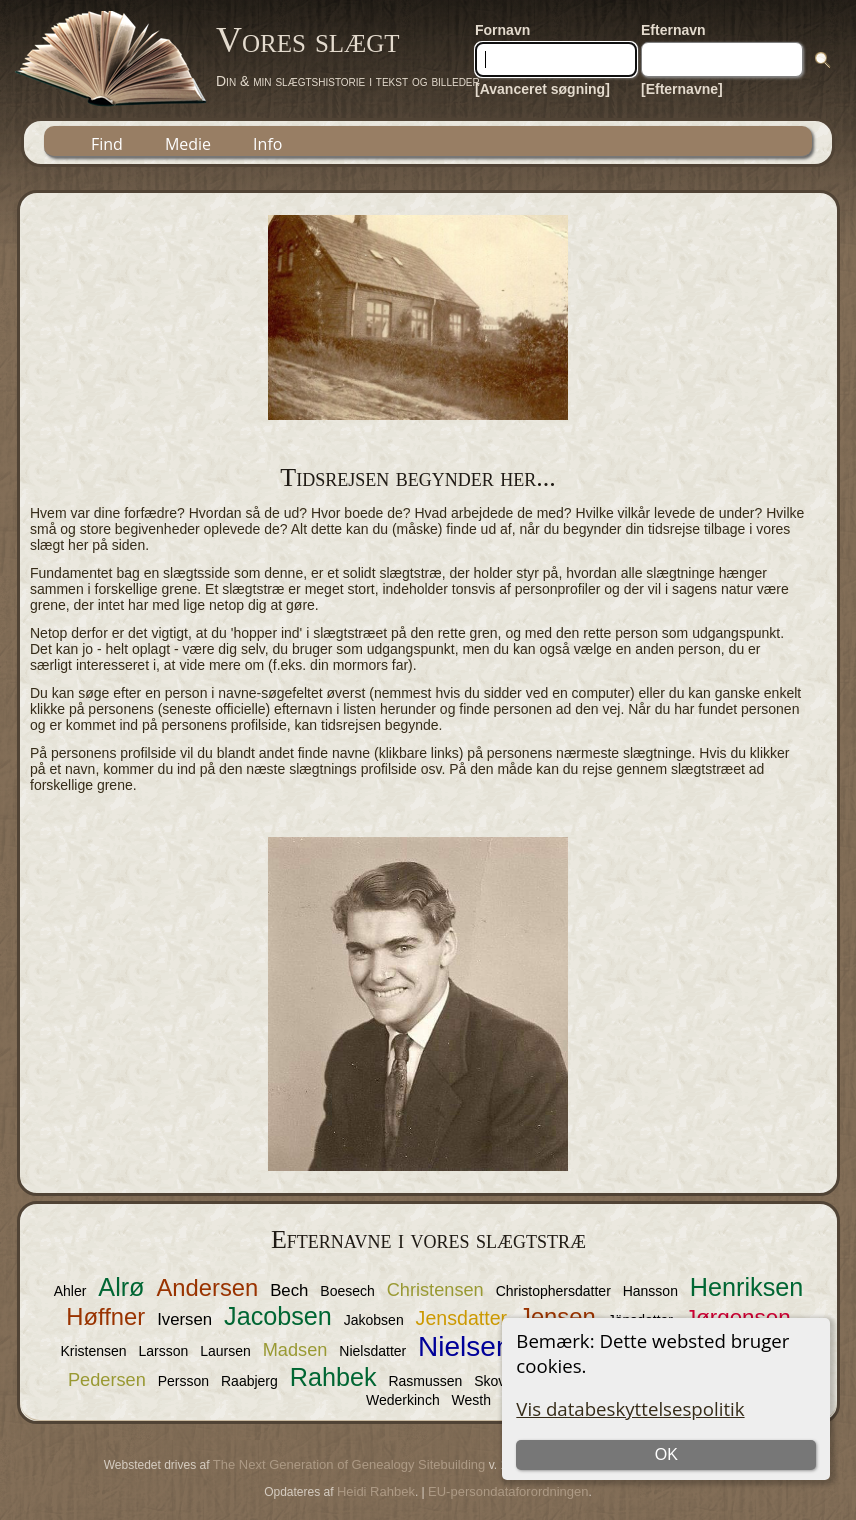 This screenshot has height=1520, width=856. I want to click on Find, so click(107, 144).